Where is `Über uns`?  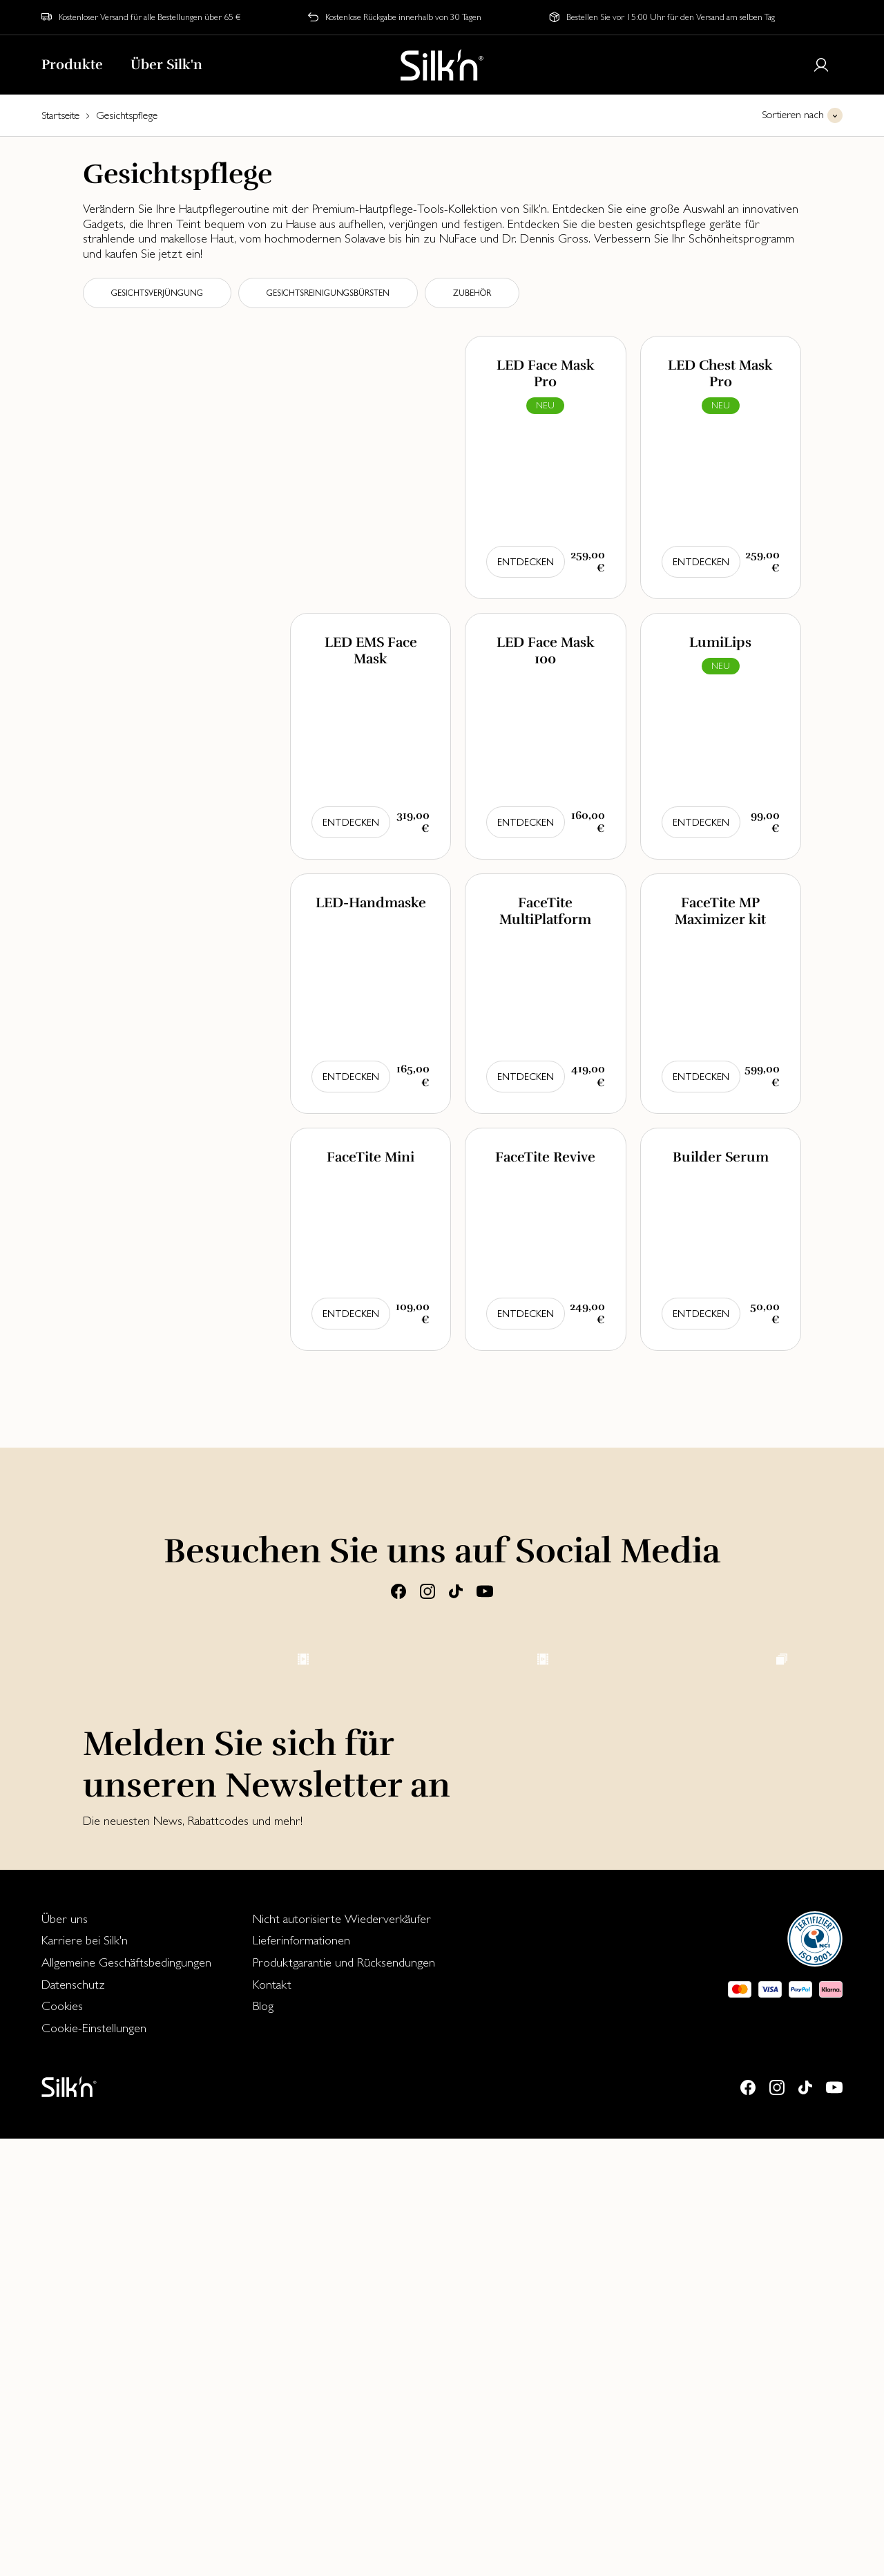
Über uns is located at coordinates (64, 2356).